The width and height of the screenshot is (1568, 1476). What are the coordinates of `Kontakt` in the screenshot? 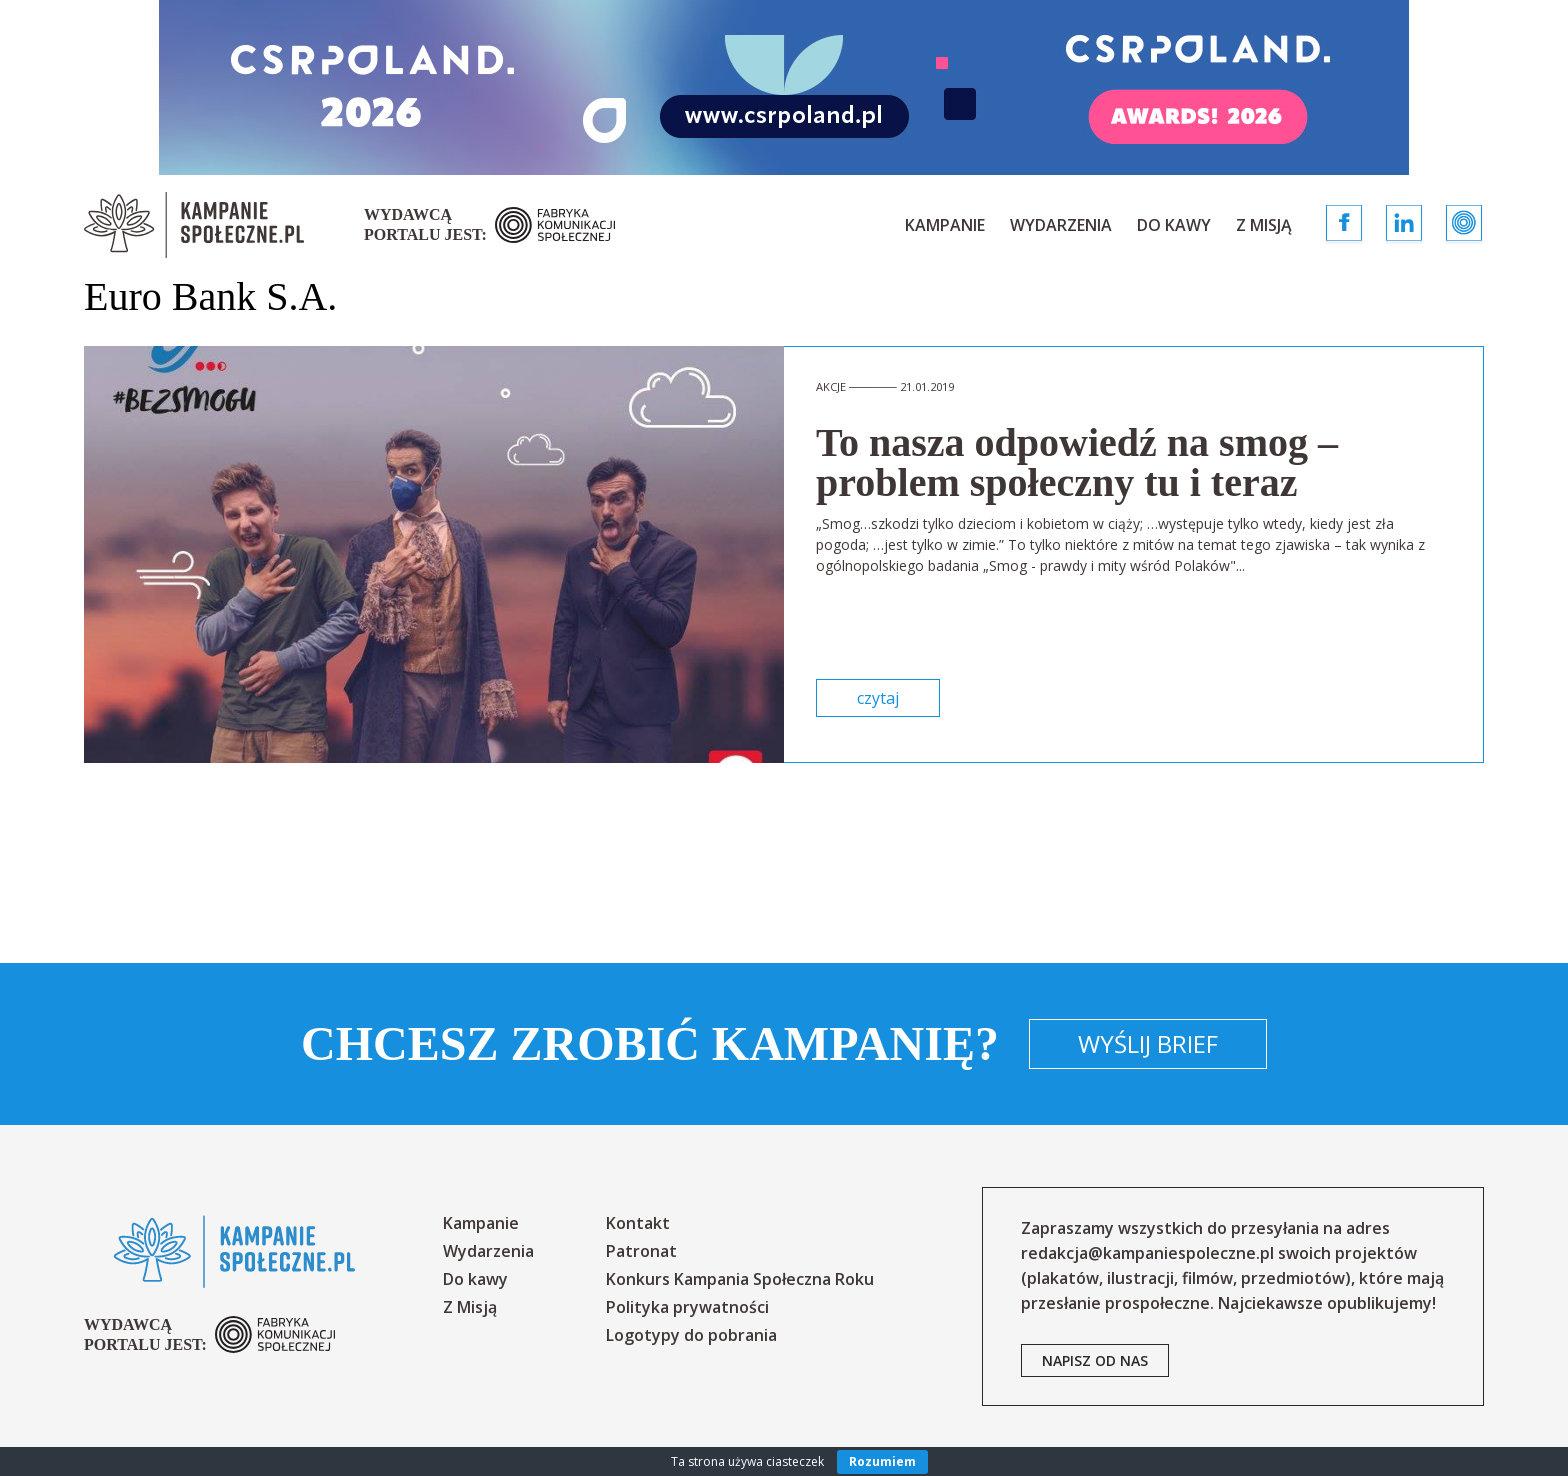 It's located at (638, 1223).